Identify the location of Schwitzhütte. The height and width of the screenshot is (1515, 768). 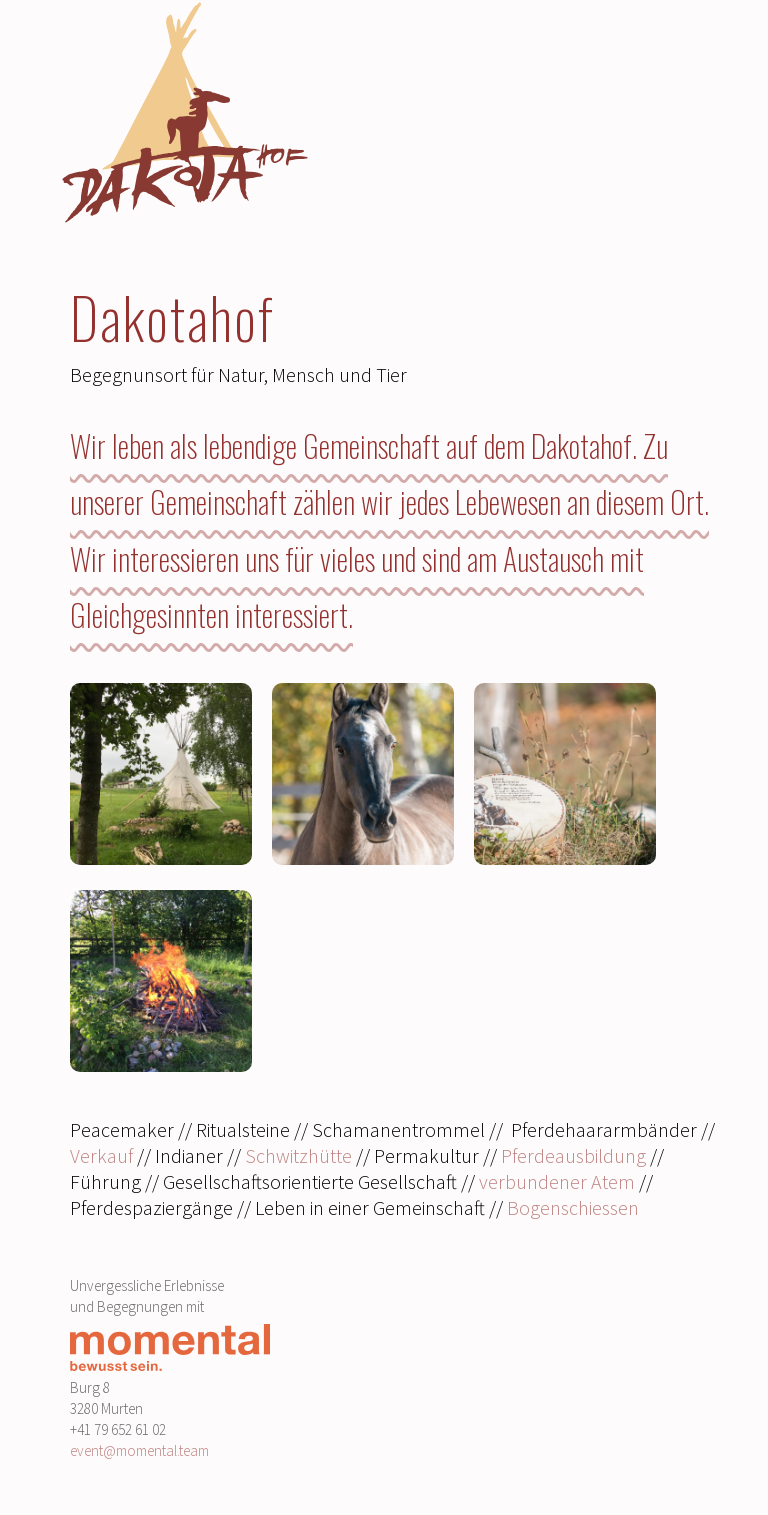
(298, 1155).